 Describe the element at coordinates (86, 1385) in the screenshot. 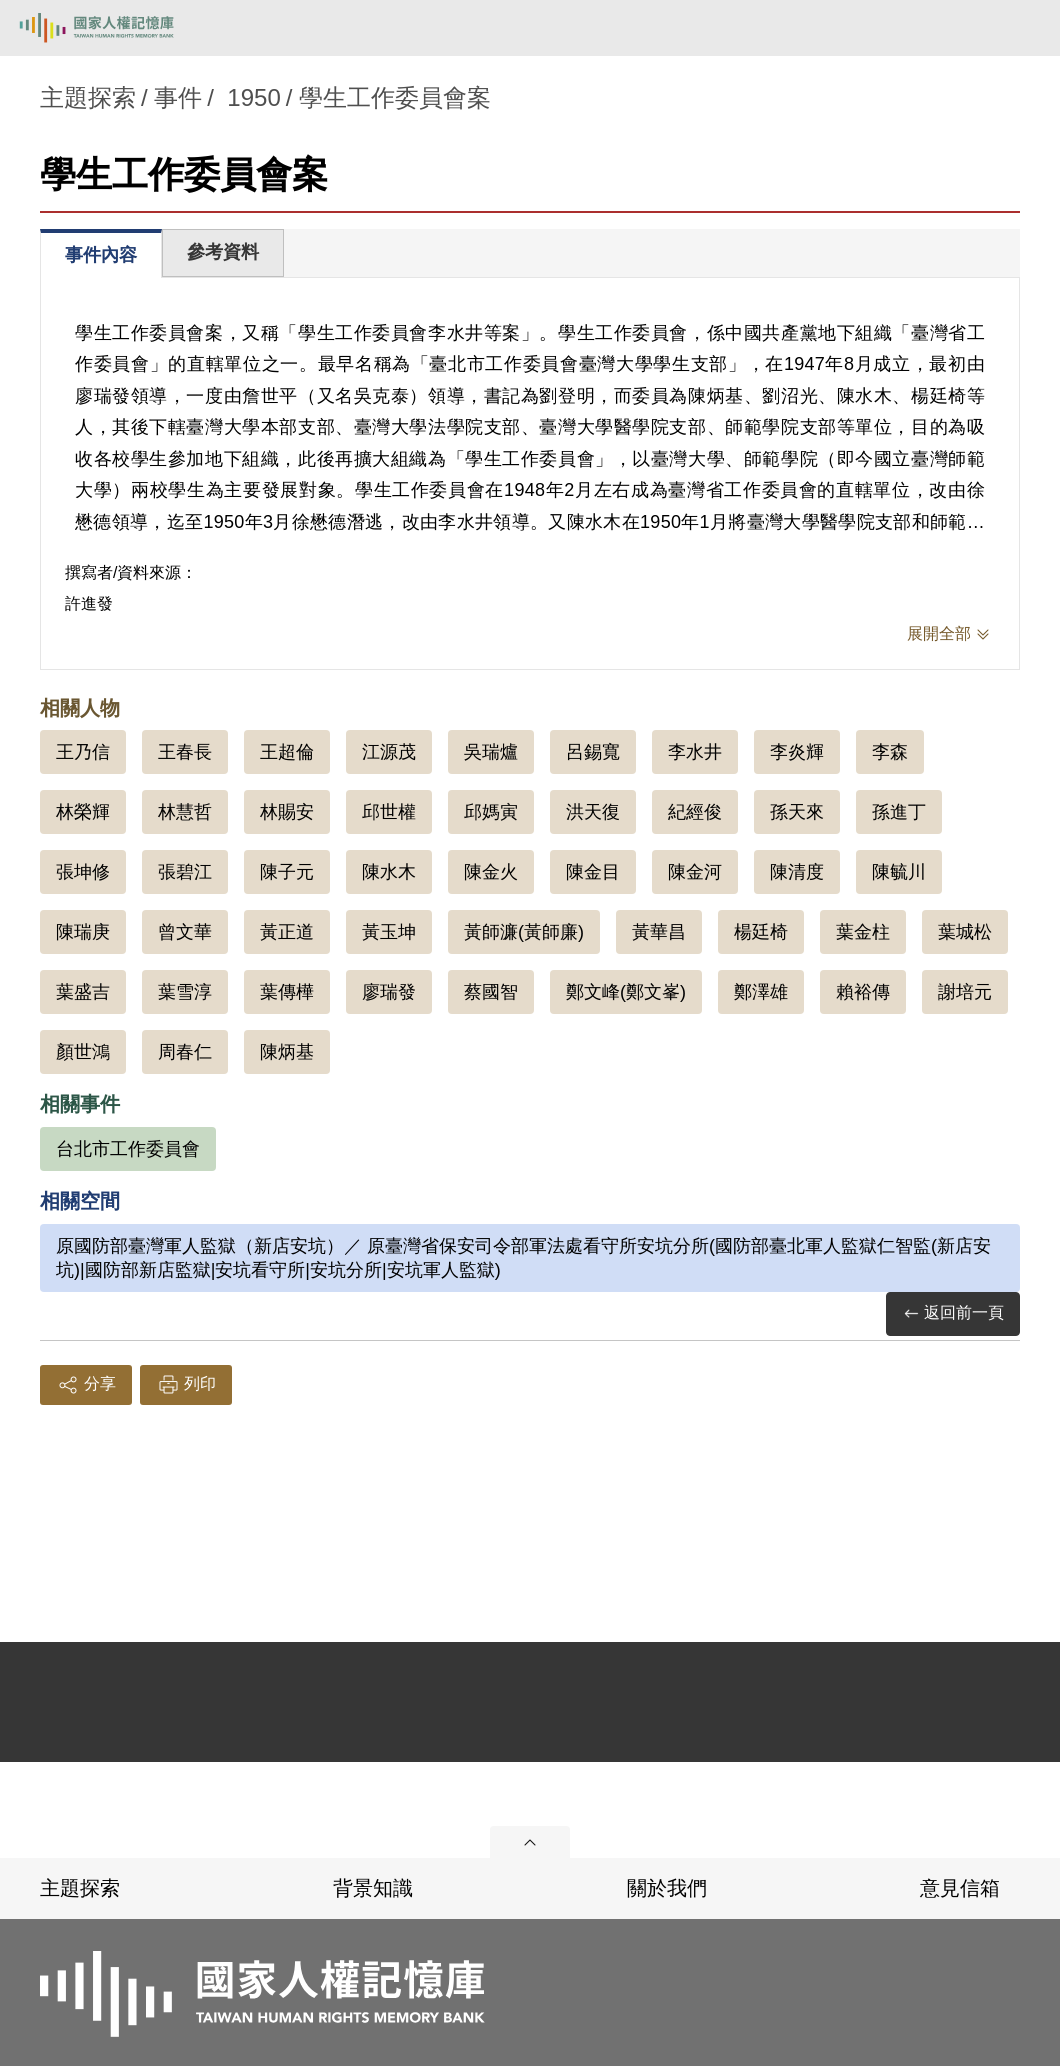

I see `分享` at that location.